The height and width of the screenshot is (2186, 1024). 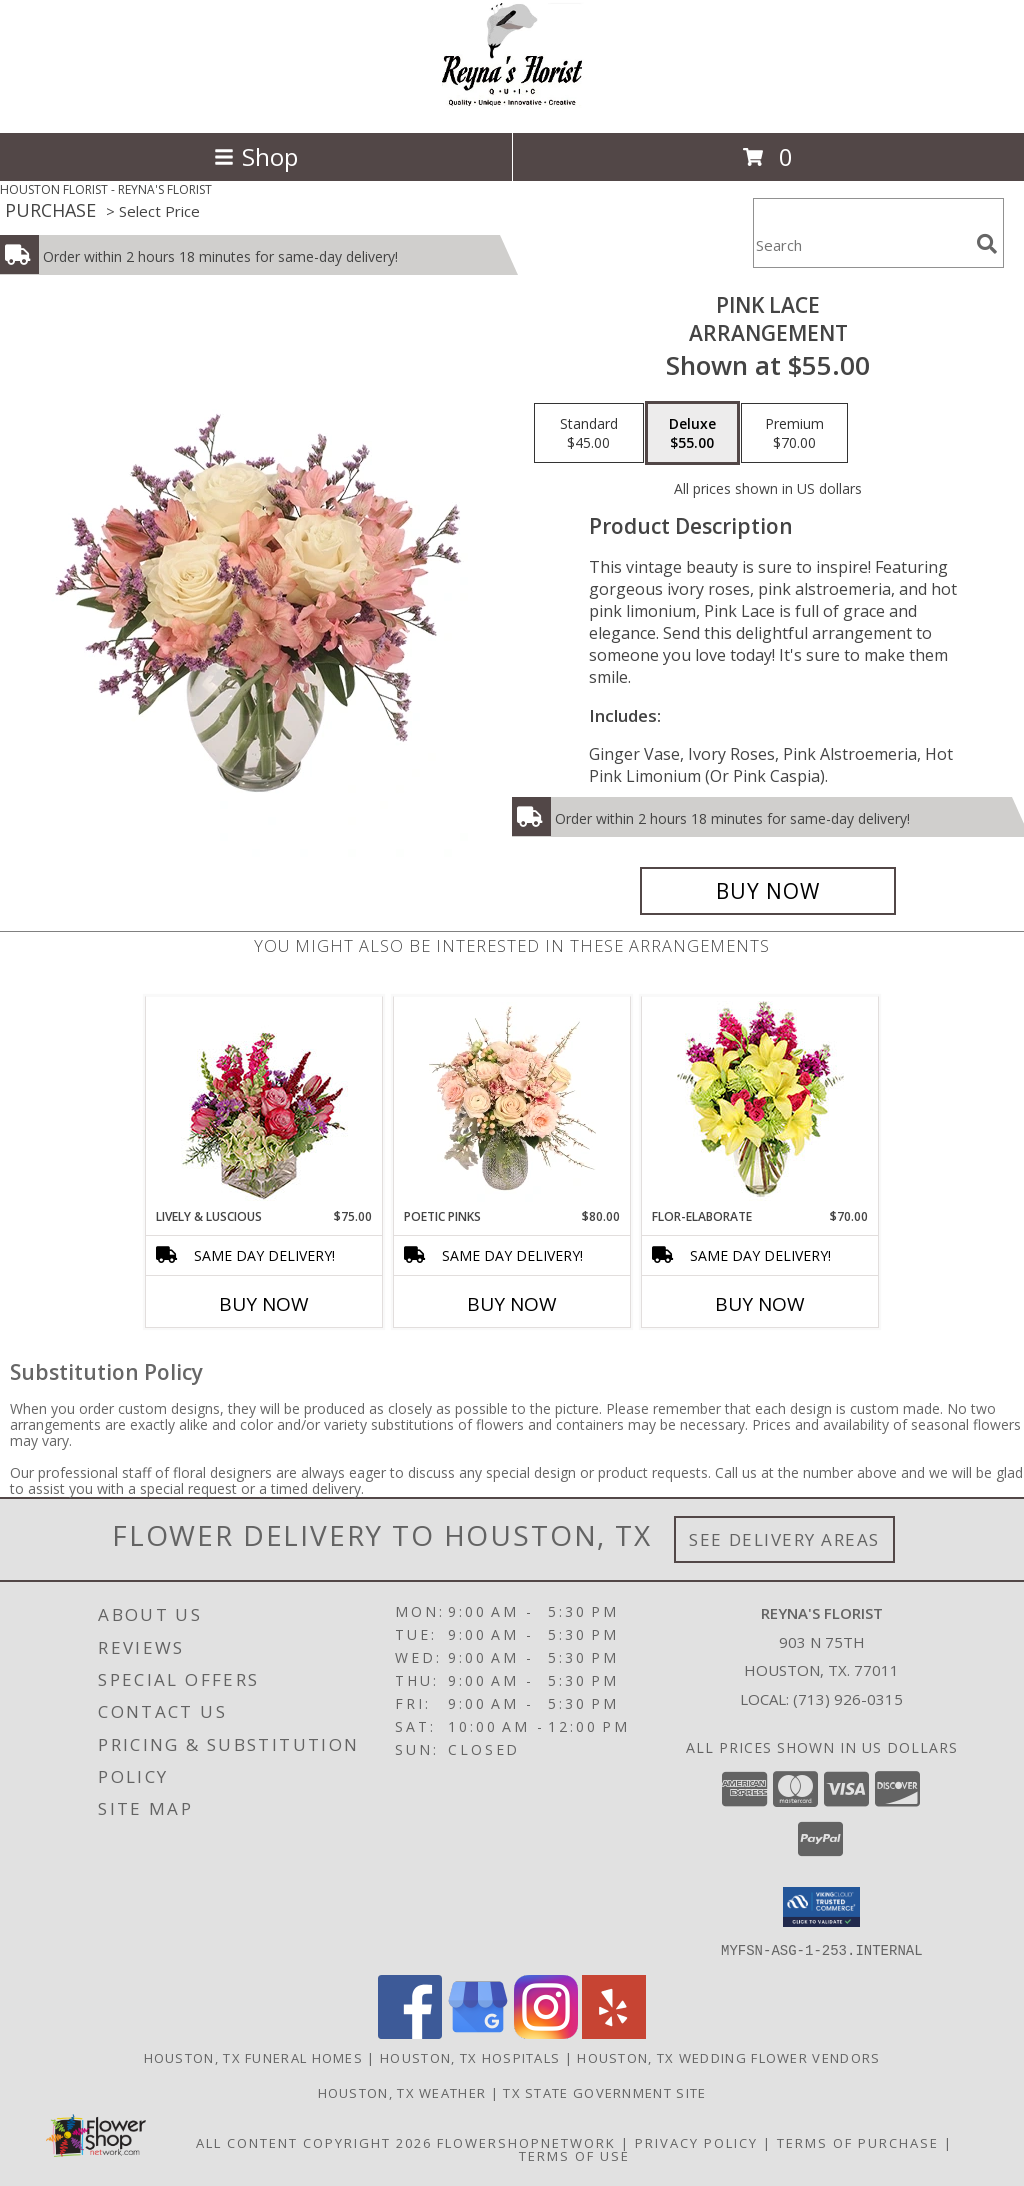 What do you see at coordinates (470, 2057) in the screenshot?
I see `Houston, TX Hospitals [Houston, TX Hospitals (opens in new window)]` at bounding box center [470, 2057].